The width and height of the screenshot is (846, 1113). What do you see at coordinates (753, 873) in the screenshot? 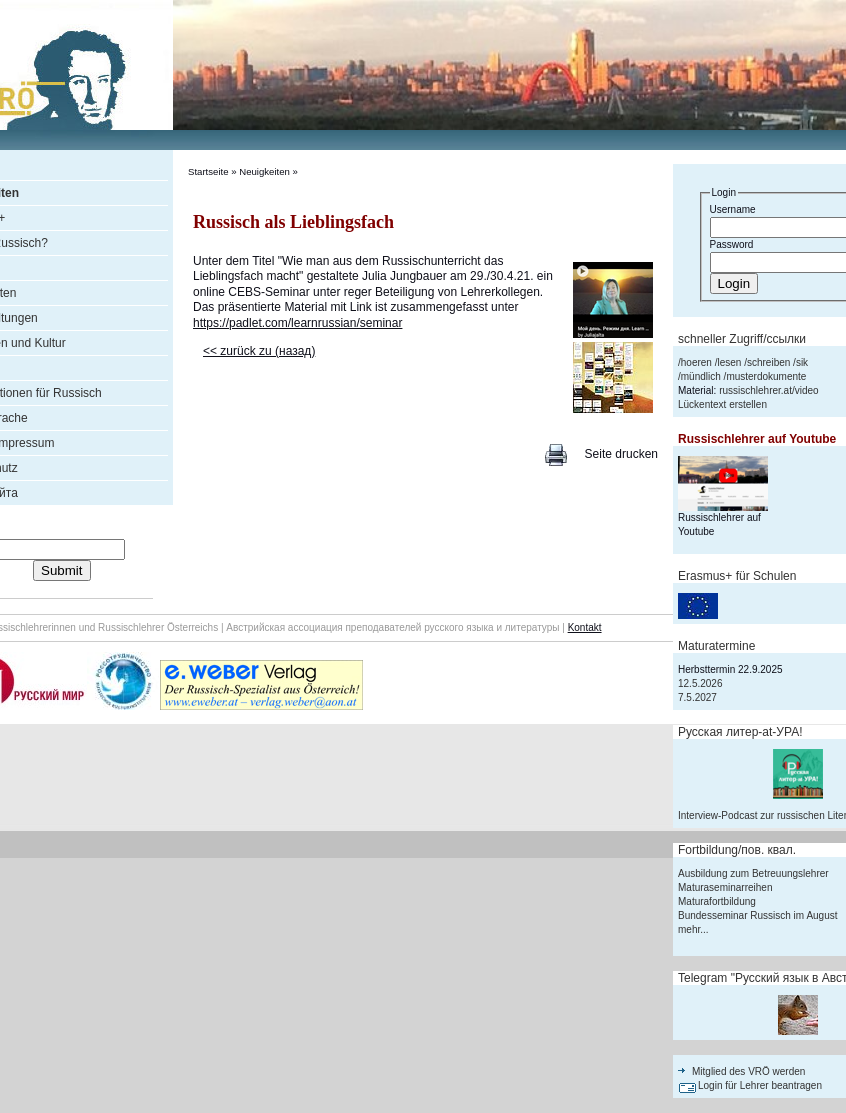
I see `Ausbildung zum Betreuungslehrer` at bounding box center [753, 873].